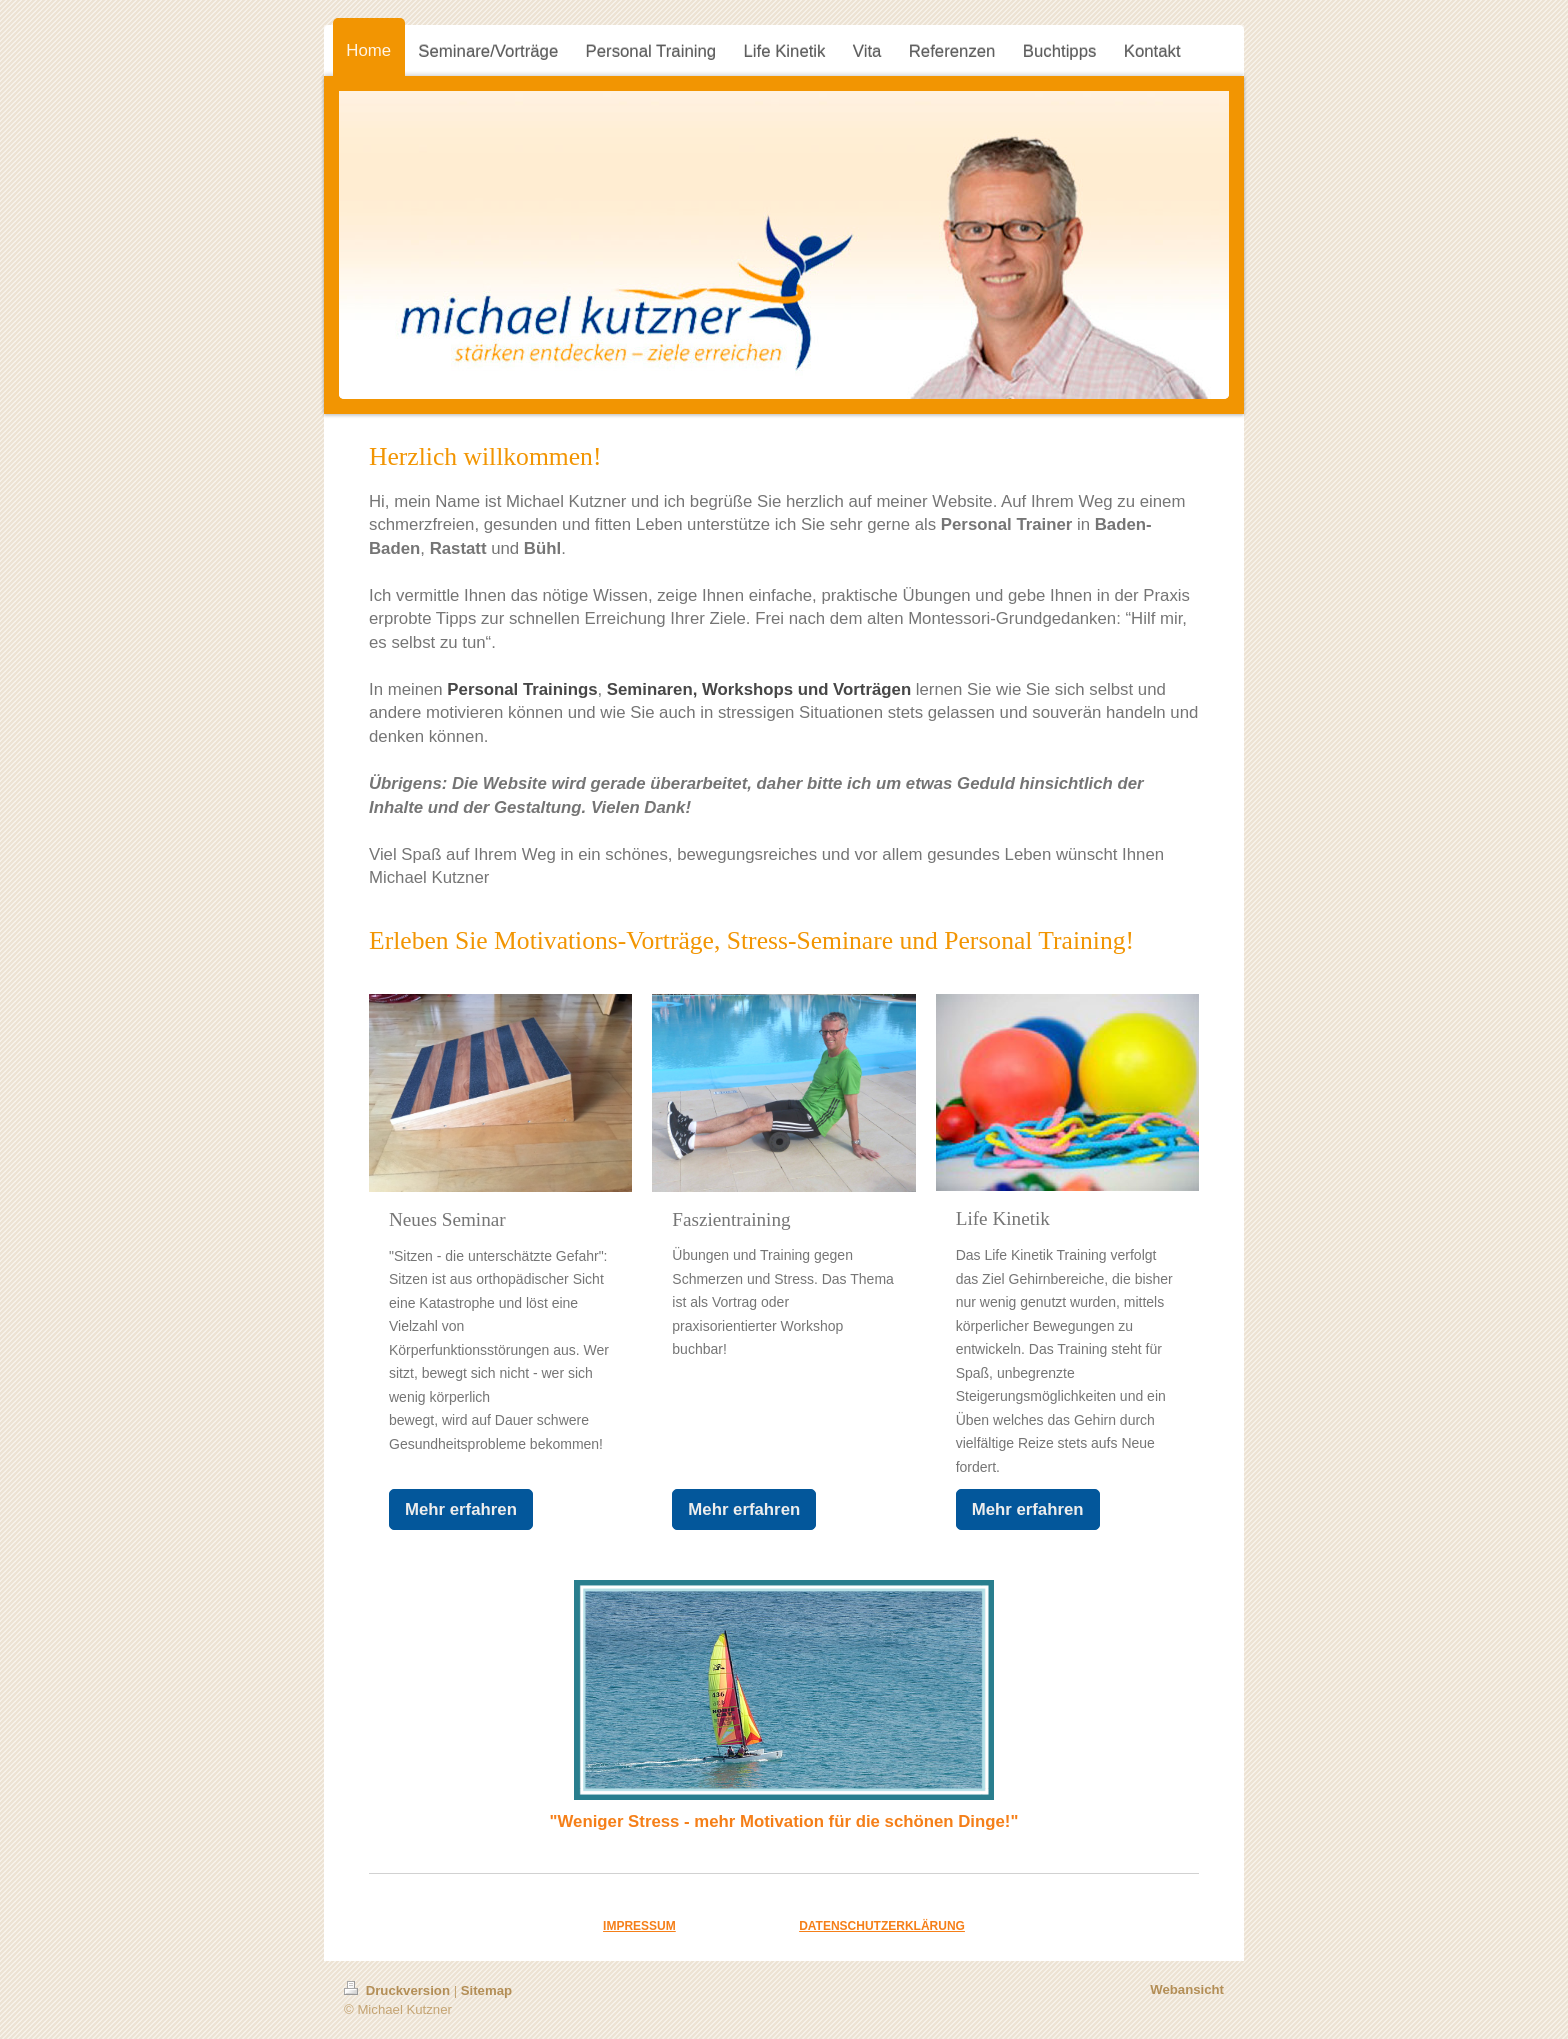  Describe the element at coordinates (759, 689) in the screenshot. I see `Seminaren, Workshops und Vorträgen` at that location.